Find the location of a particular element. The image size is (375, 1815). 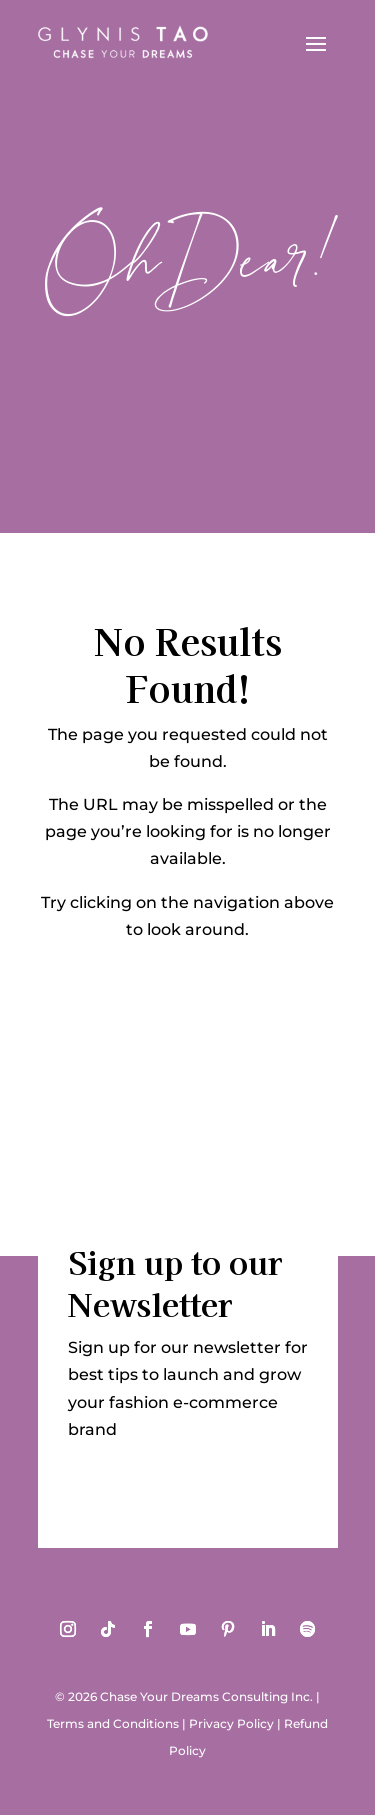

Terms and Conditions is located at coordinates (113, 1723).